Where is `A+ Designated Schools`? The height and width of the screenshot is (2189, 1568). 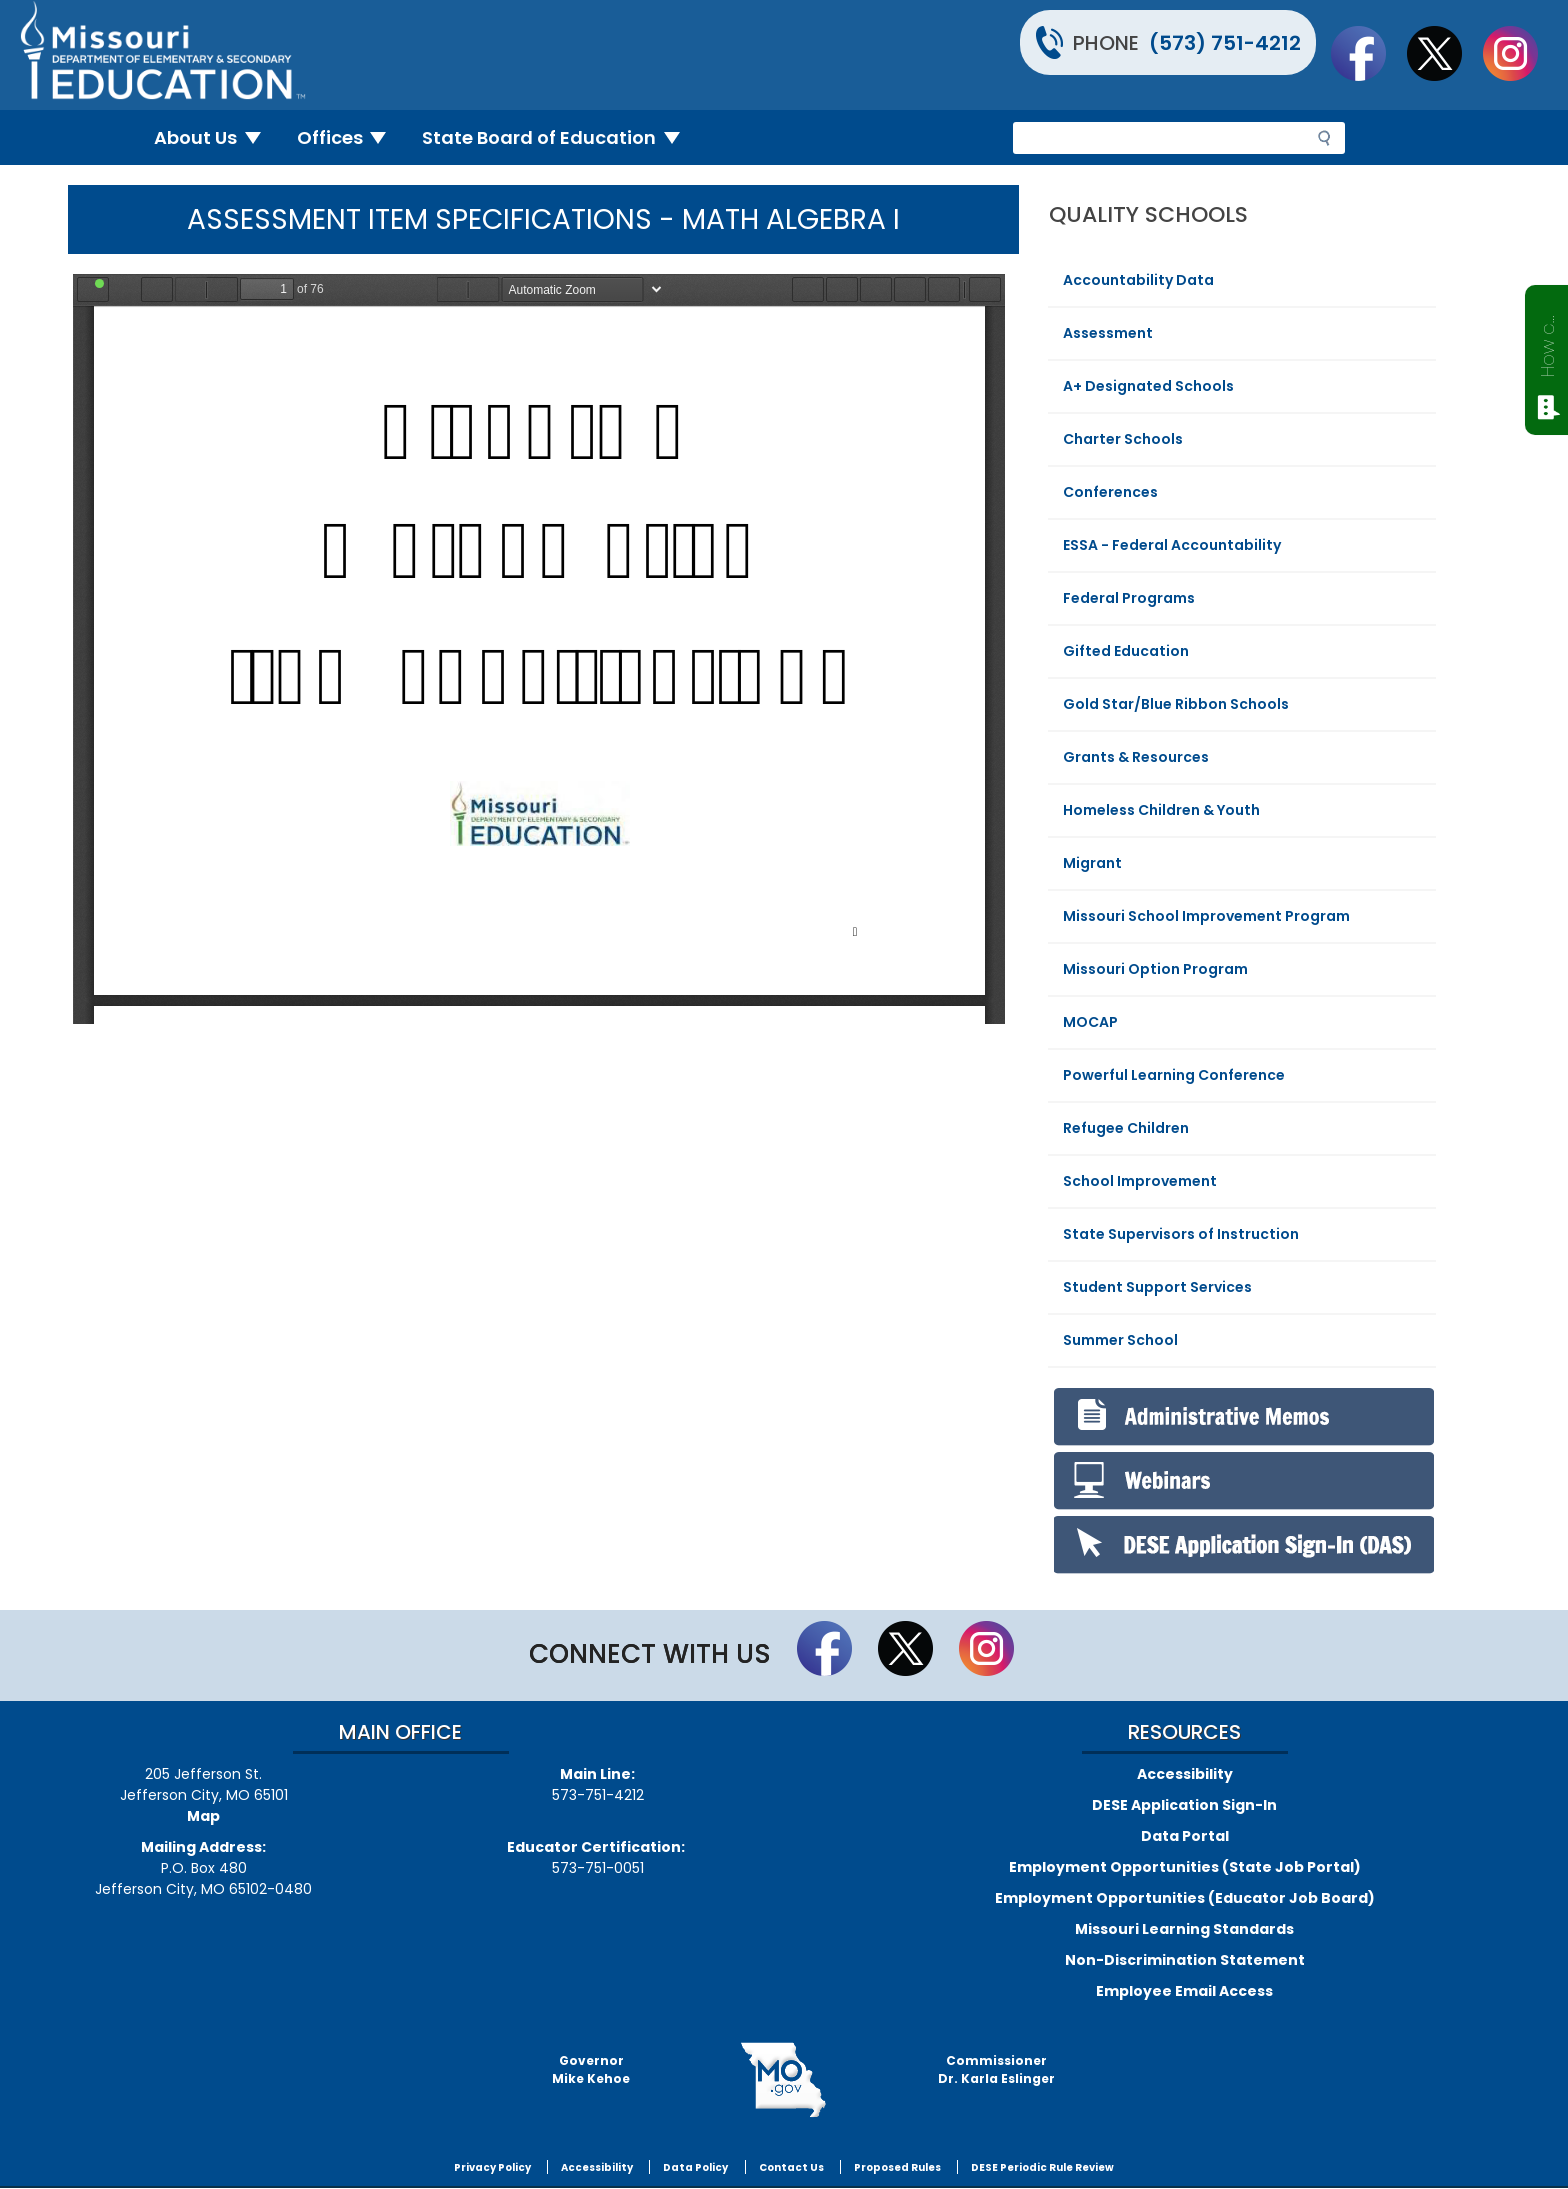 A+ Designated Schools is located at coordinates (1148, 386).